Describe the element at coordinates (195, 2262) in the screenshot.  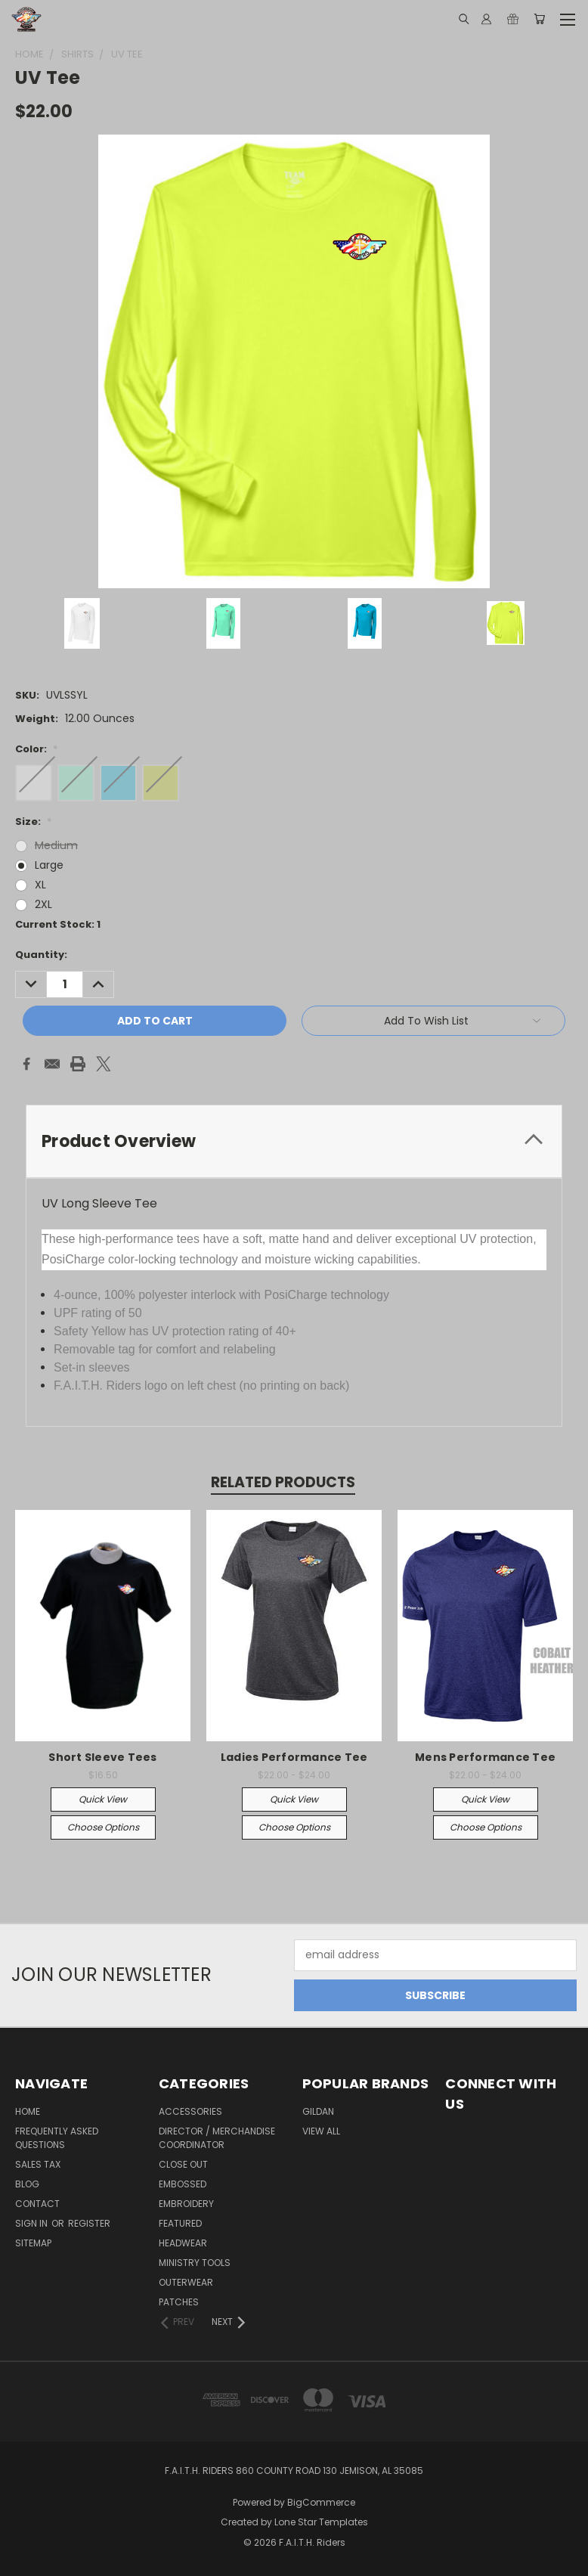
I see `Ministry Tools` at that location.